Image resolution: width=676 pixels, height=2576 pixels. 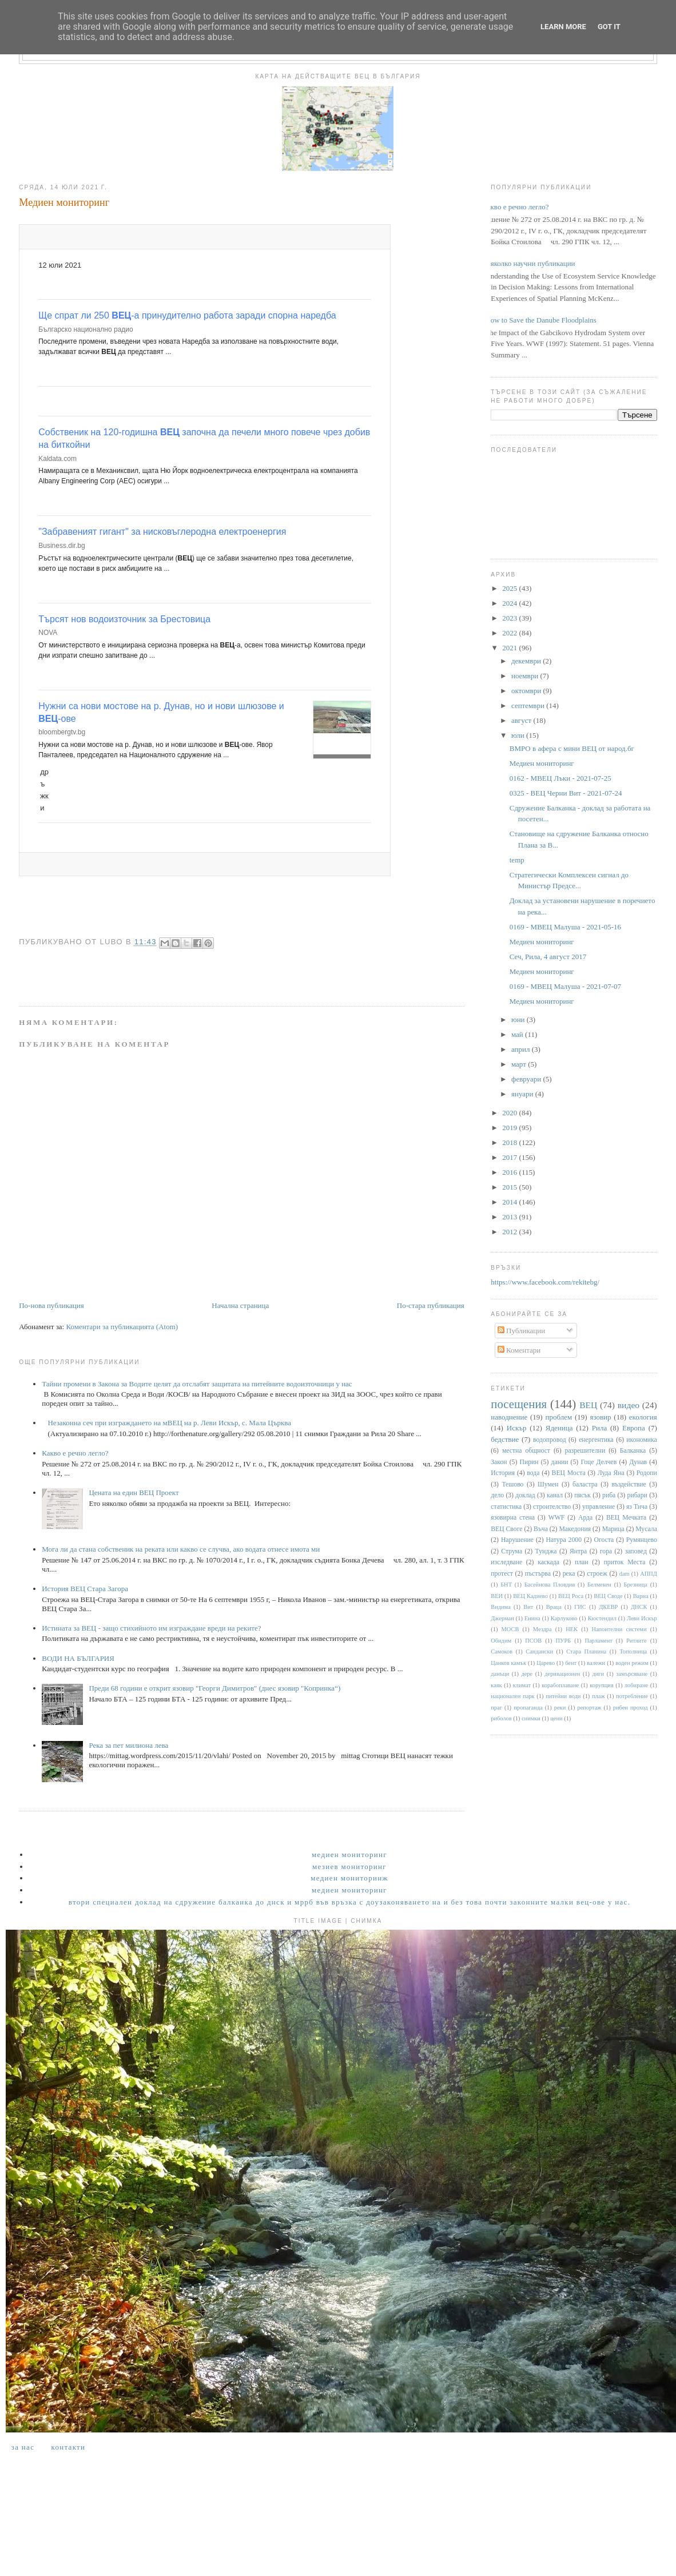 I want to click on юни, so click(x=519, y=1019).